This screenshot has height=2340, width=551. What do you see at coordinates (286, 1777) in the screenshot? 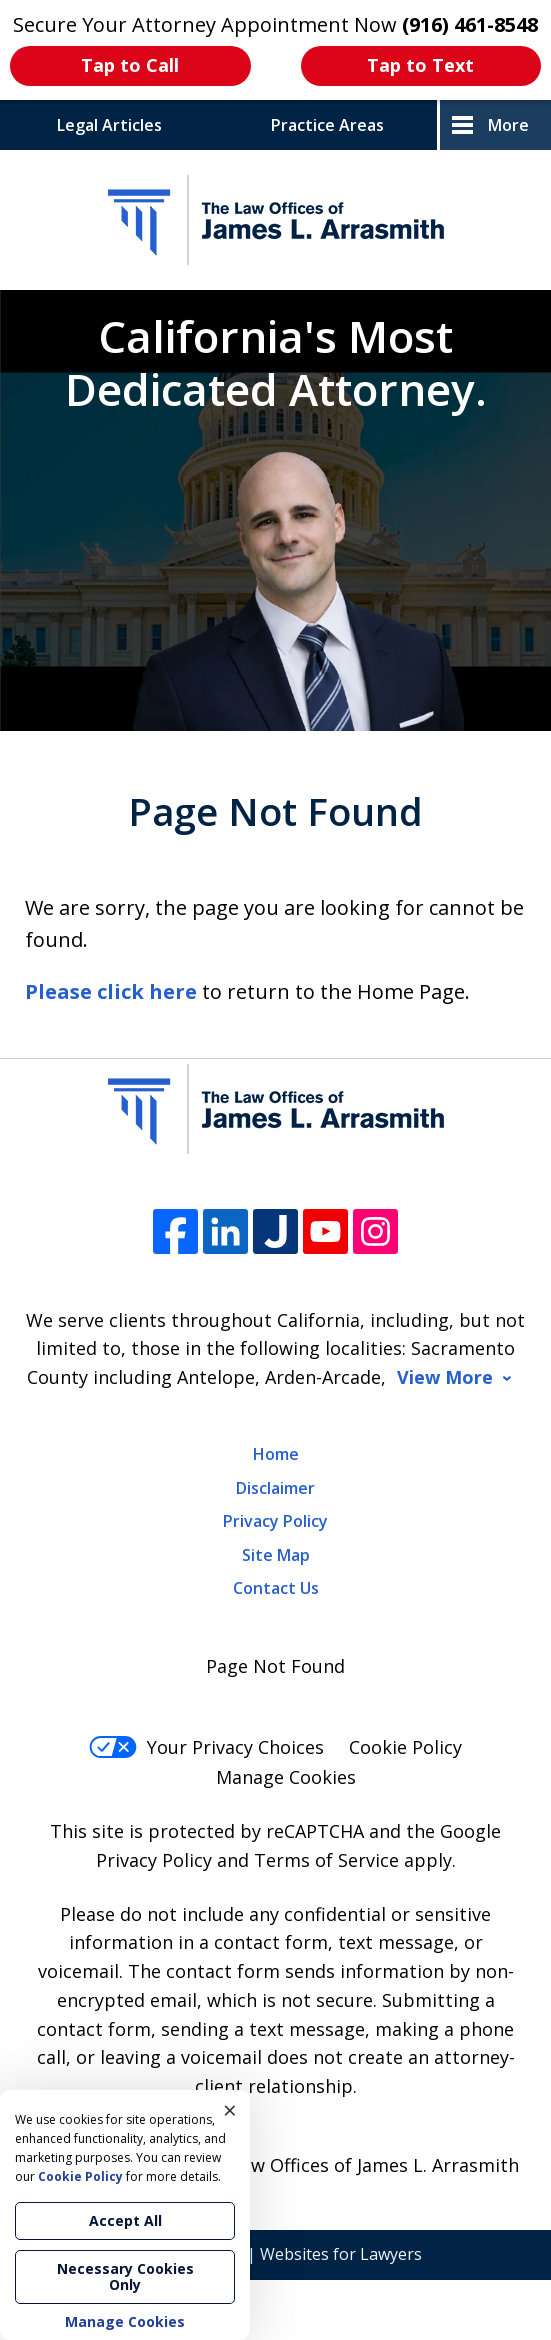
I see `Manage Cookies` at bounding box center [286, 1777].